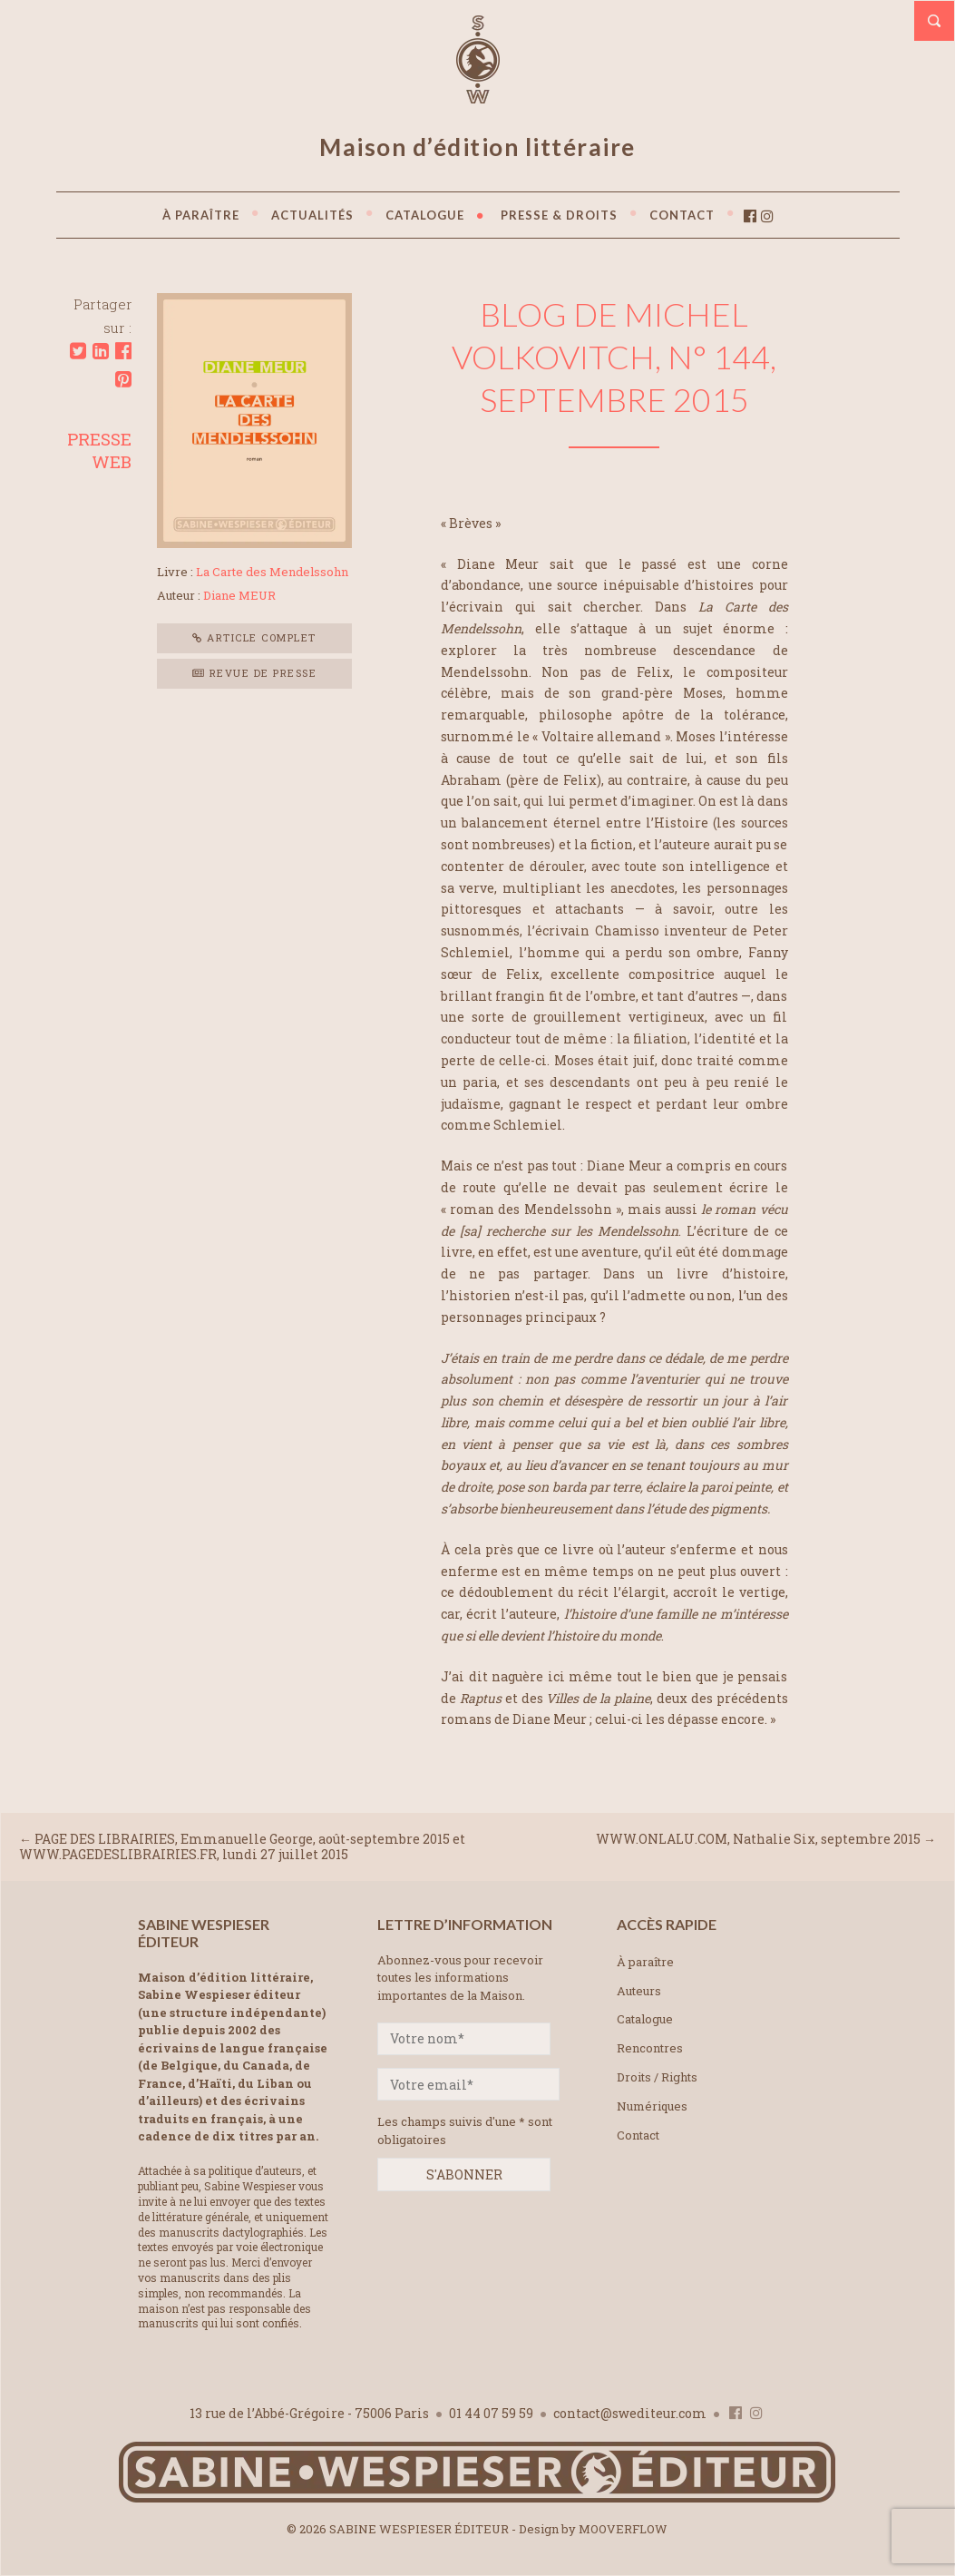  I want to click on Rencontres, so click(650, 2048).